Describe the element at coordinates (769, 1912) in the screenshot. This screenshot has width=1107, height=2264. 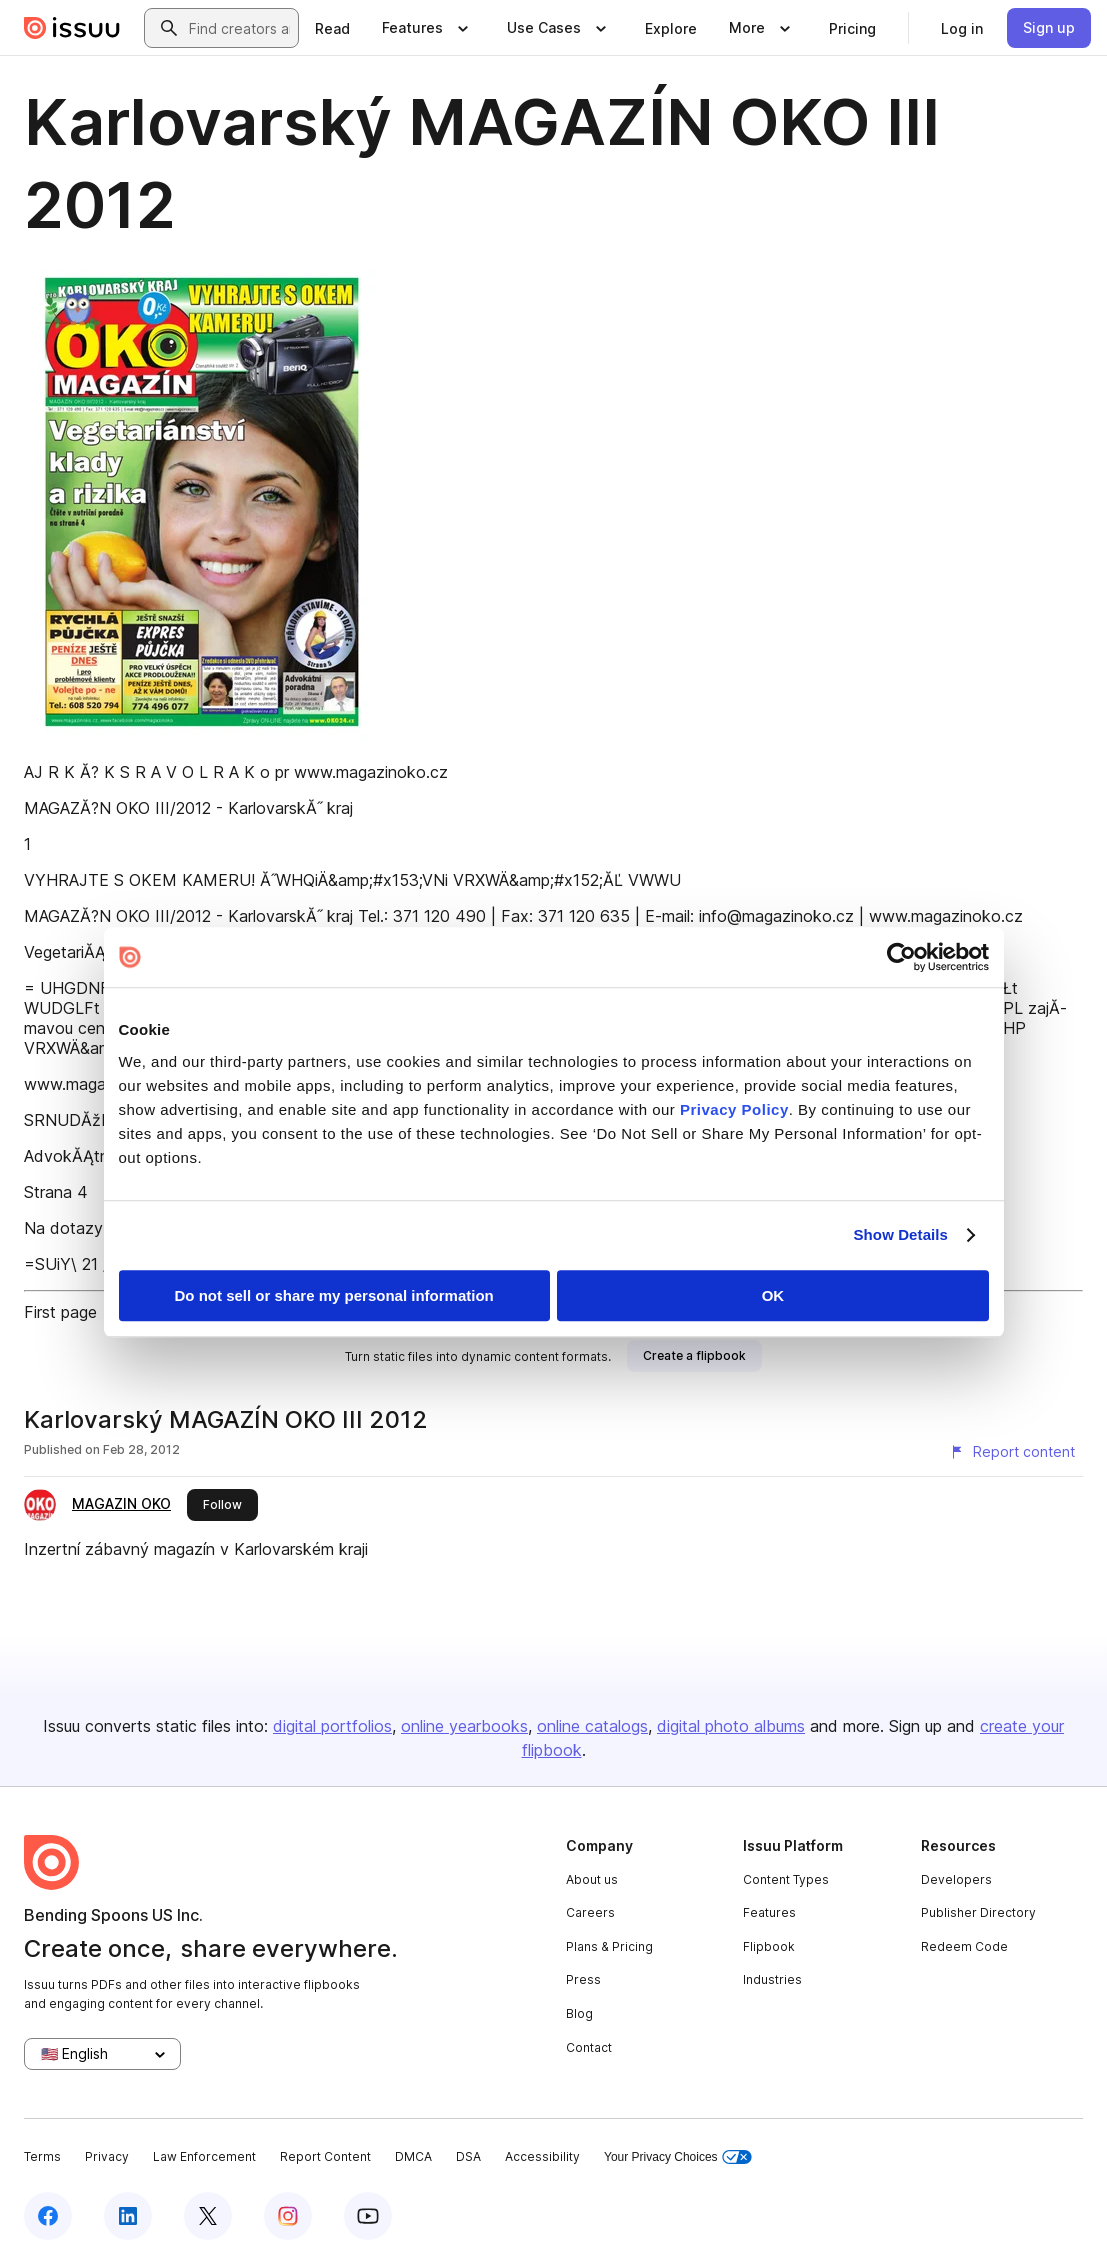
I see `Features` at that location.